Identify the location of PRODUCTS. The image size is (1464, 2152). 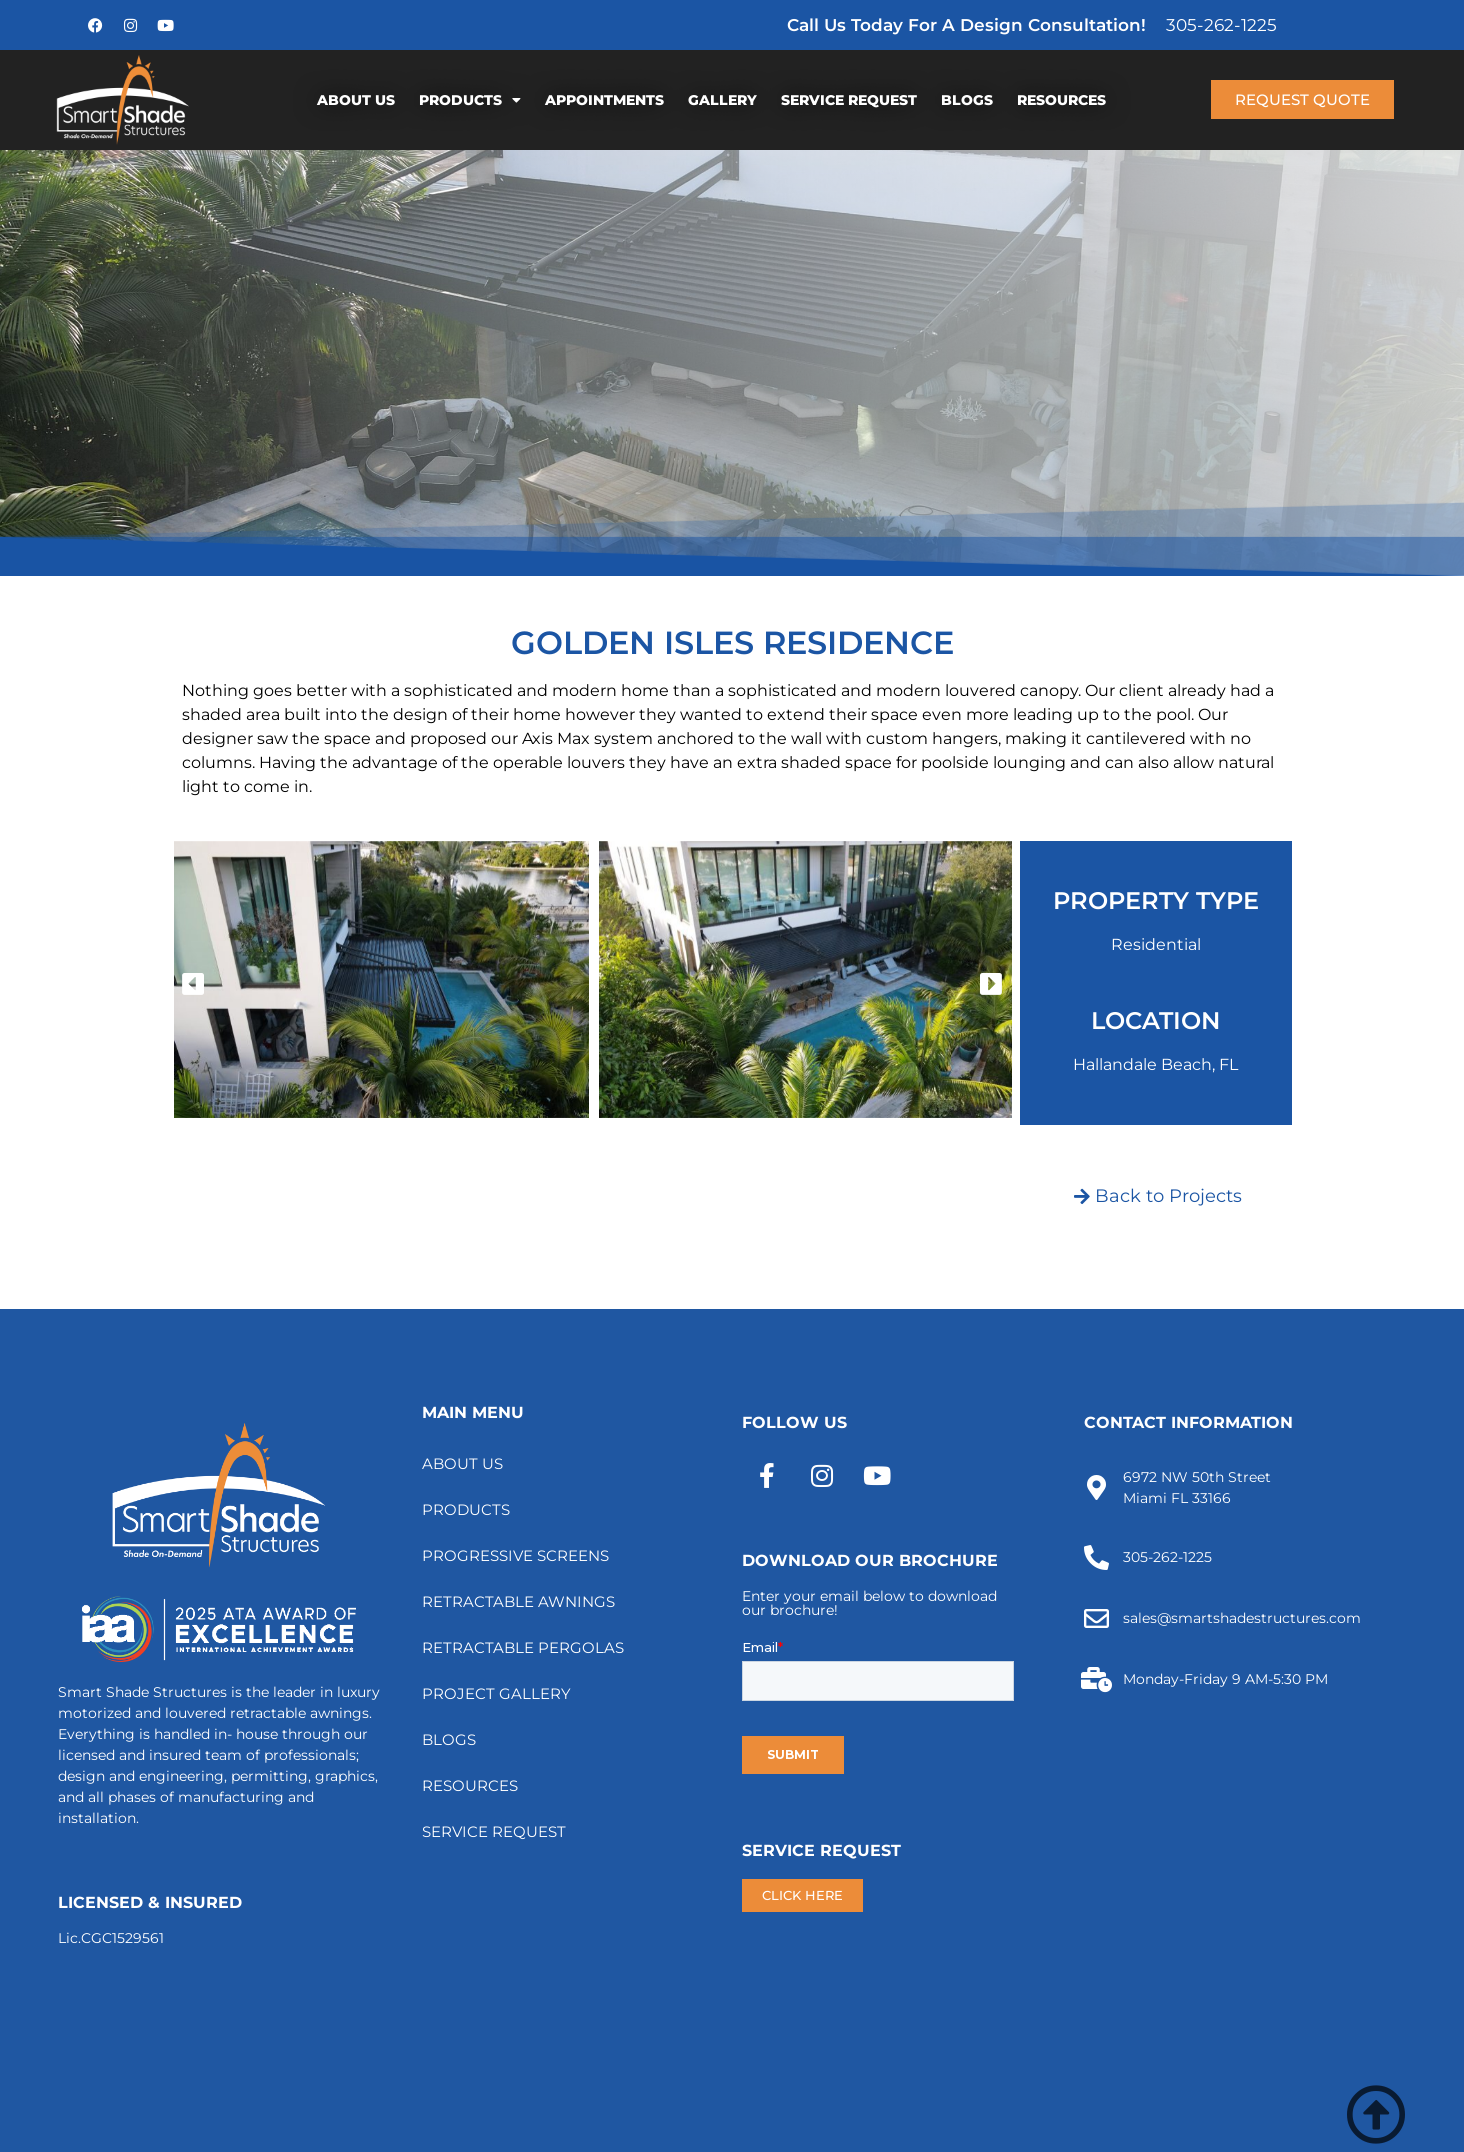
(470, 100).